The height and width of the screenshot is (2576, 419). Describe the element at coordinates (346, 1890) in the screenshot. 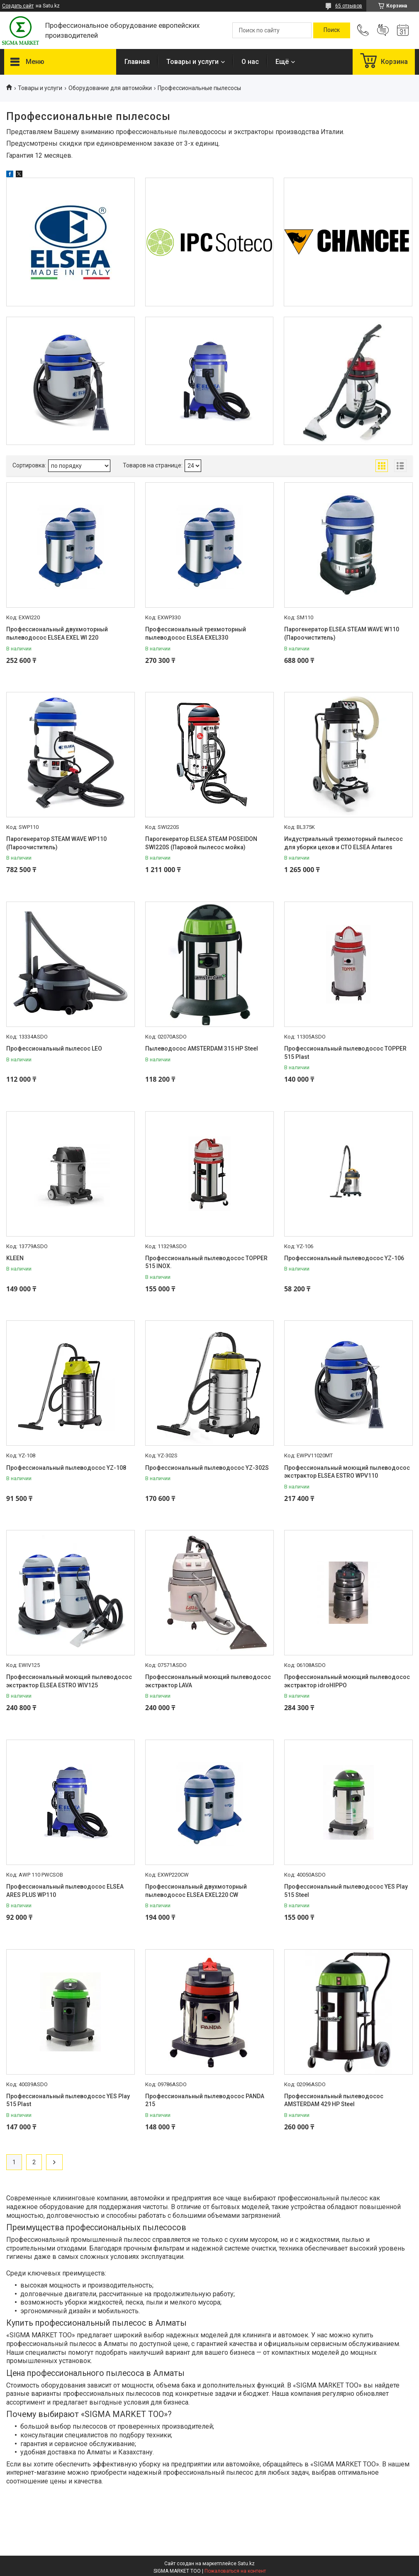

I see `Профессиональный пылеводосос YES Play 515 Steel` at that location.